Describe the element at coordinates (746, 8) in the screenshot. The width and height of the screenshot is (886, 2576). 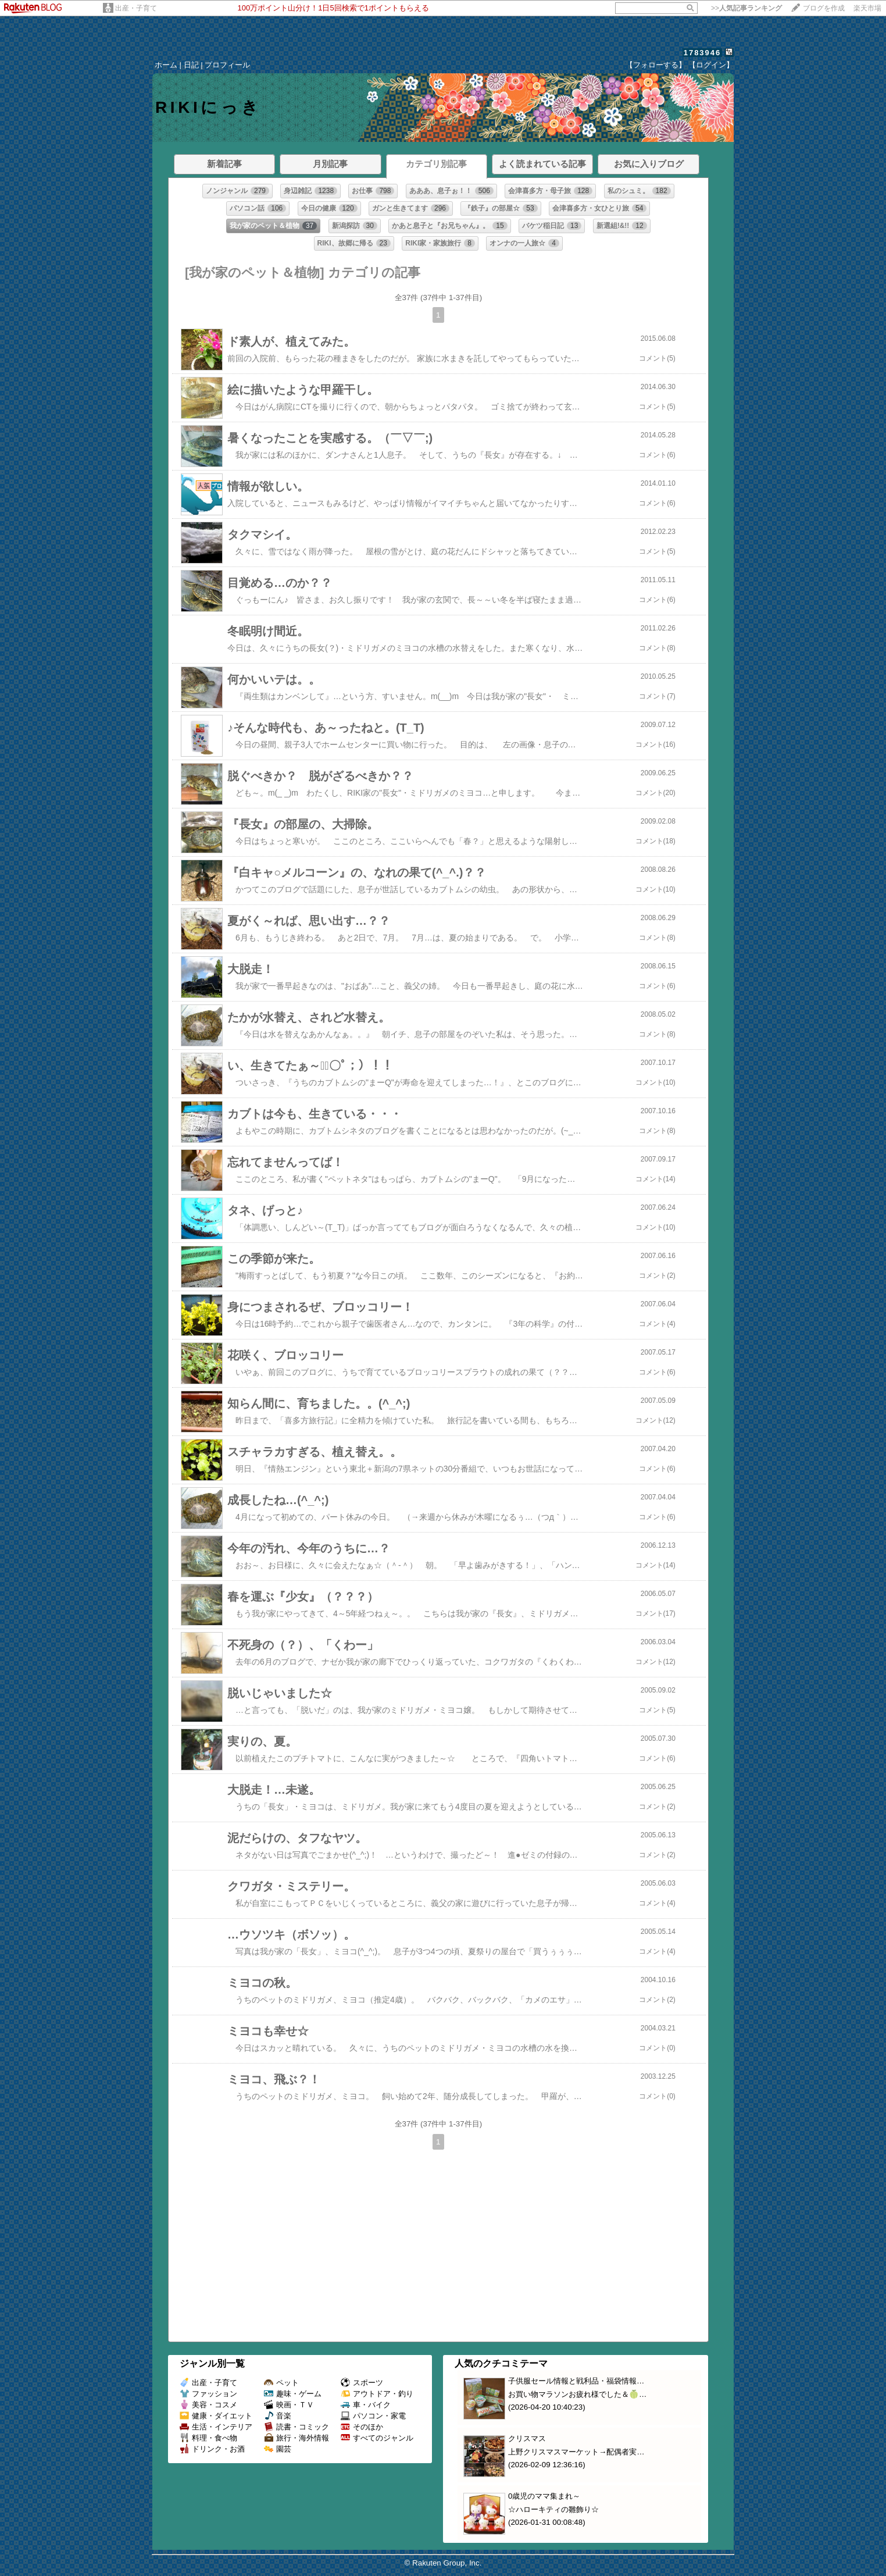
I see `>>` at that location.